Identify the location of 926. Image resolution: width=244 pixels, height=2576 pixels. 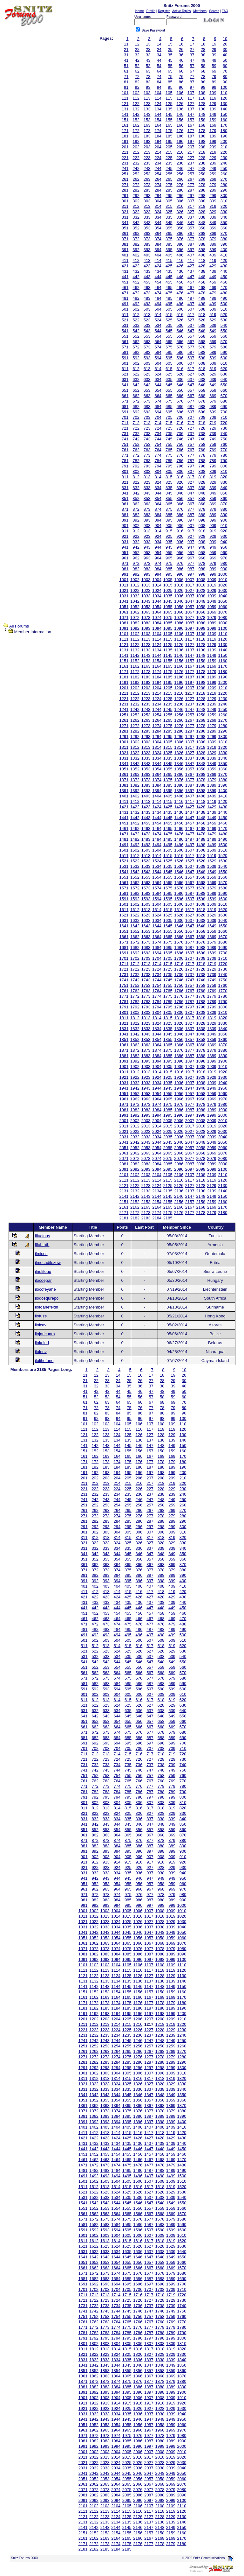
(180, 536).